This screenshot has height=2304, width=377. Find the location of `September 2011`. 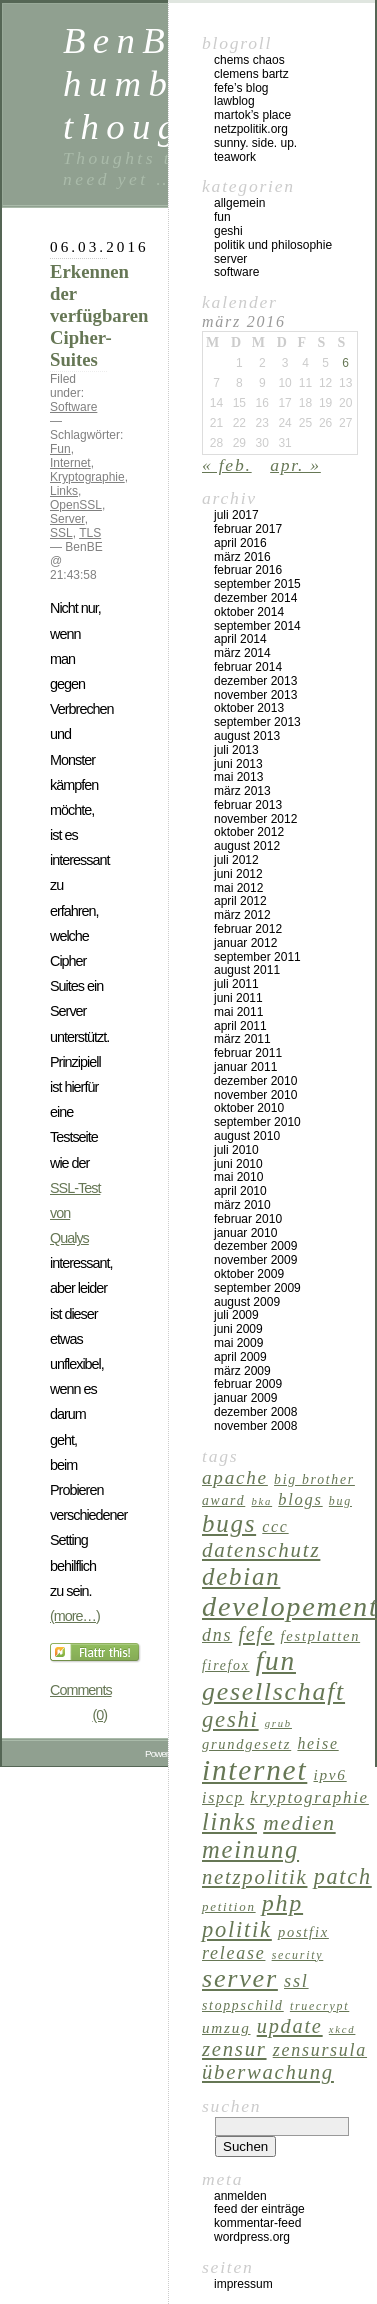

September 2011 is located at coordinates (257, 957).